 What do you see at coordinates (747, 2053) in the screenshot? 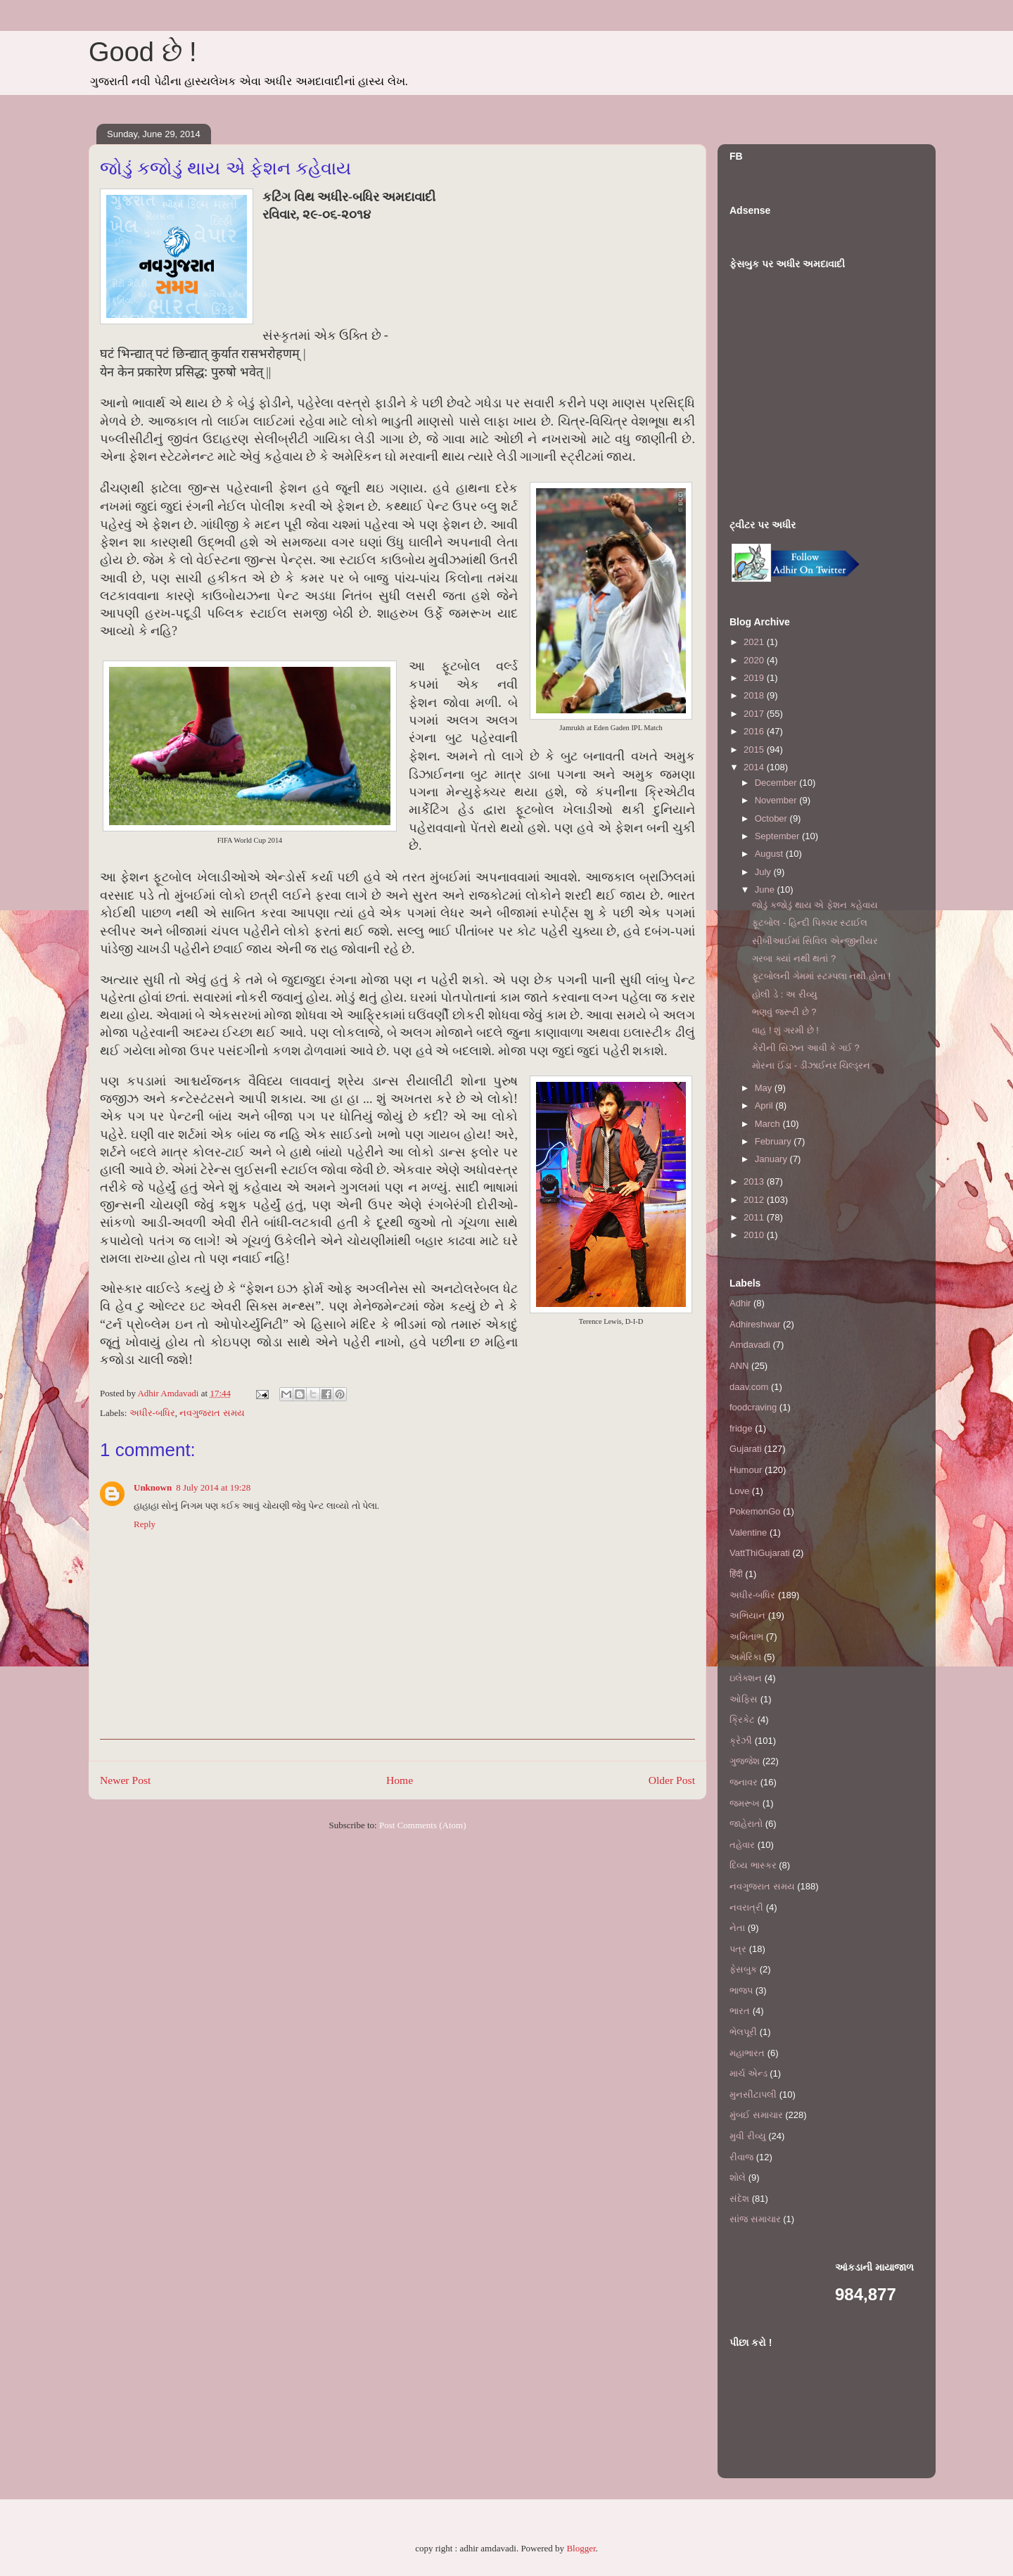
I see `મહાભારત` at bounding box center [747, 2053].